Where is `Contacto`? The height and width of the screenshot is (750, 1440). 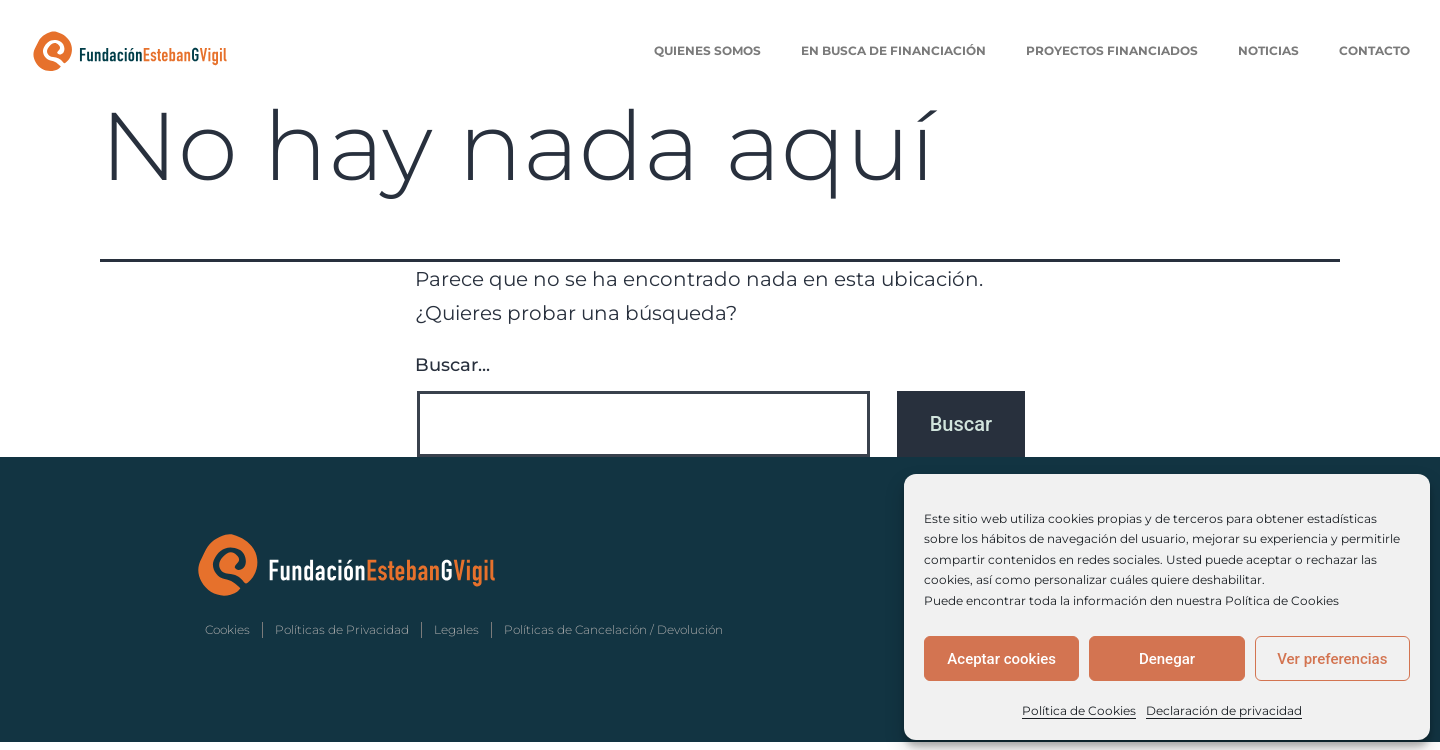 Contacto is located at coordinates (1374, 50).